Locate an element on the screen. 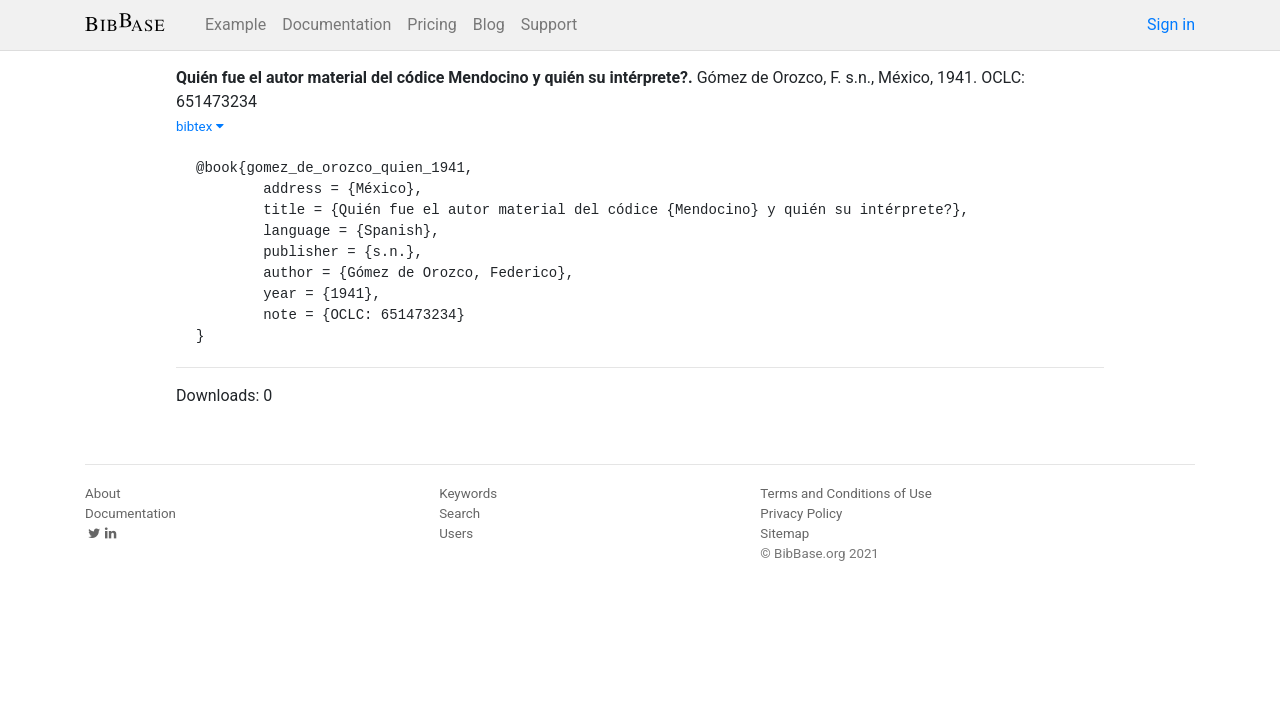 This screenshot has width=1280, height=720. Search is located at coordinates (459, 513).